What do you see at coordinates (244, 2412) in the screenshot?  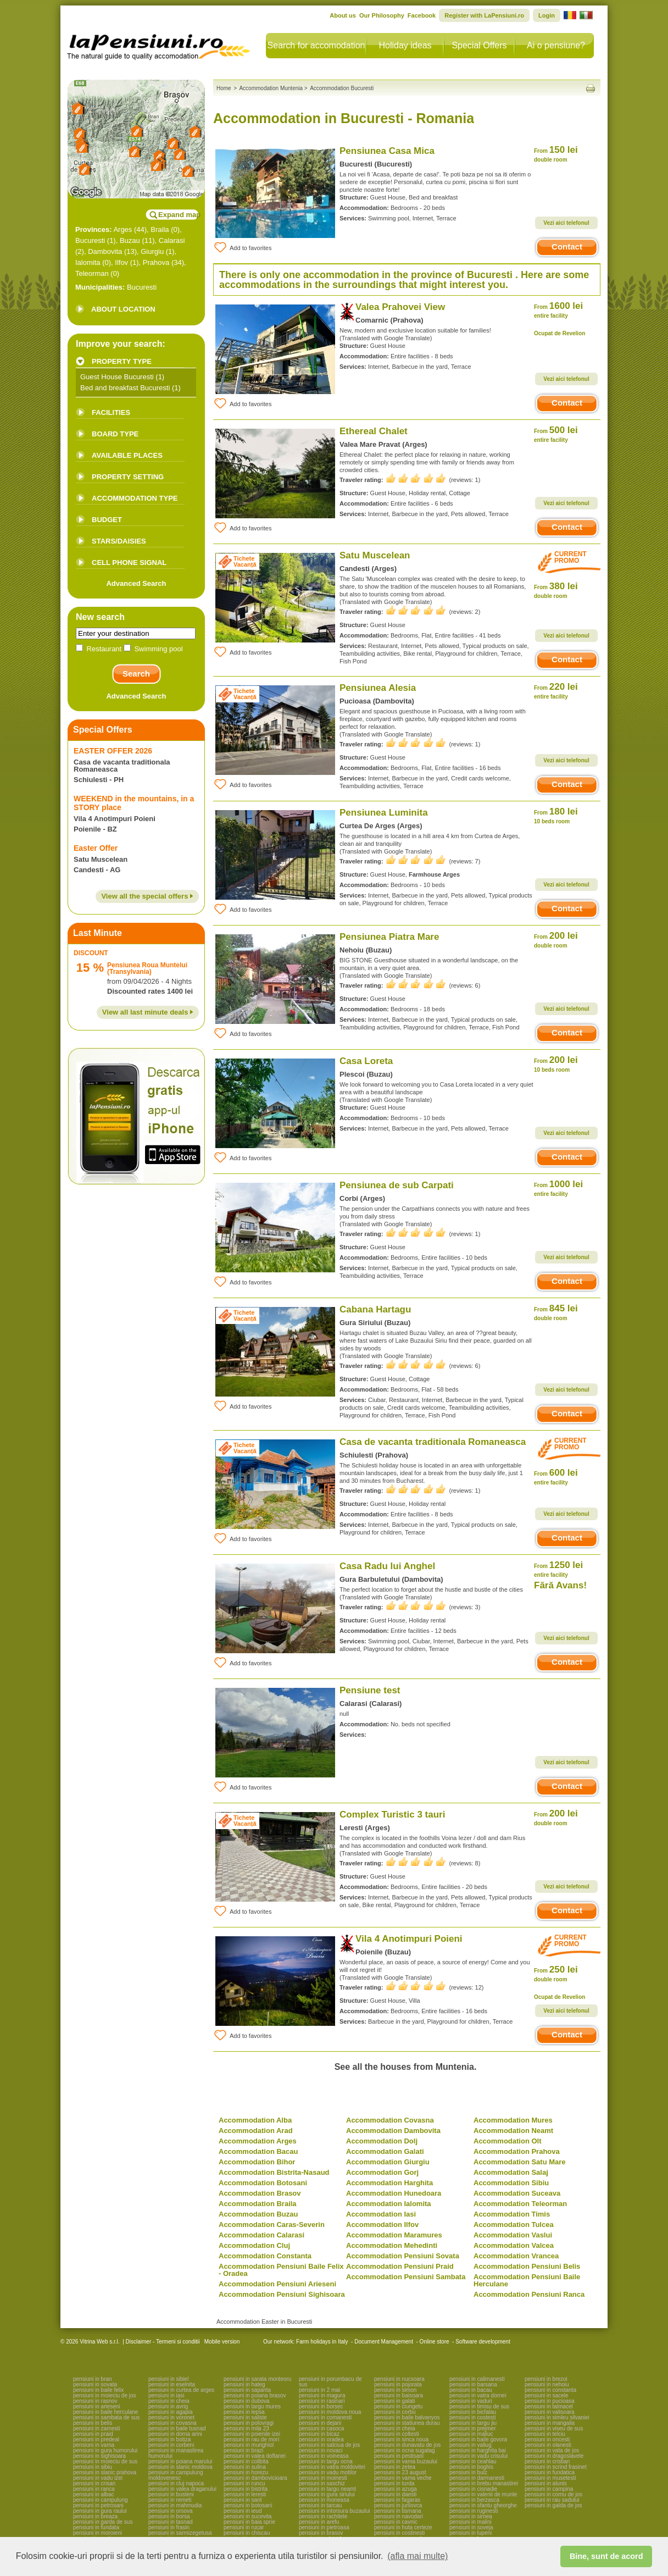 I see `pensiuni in lepsa` at bounding box center [244, 2412].